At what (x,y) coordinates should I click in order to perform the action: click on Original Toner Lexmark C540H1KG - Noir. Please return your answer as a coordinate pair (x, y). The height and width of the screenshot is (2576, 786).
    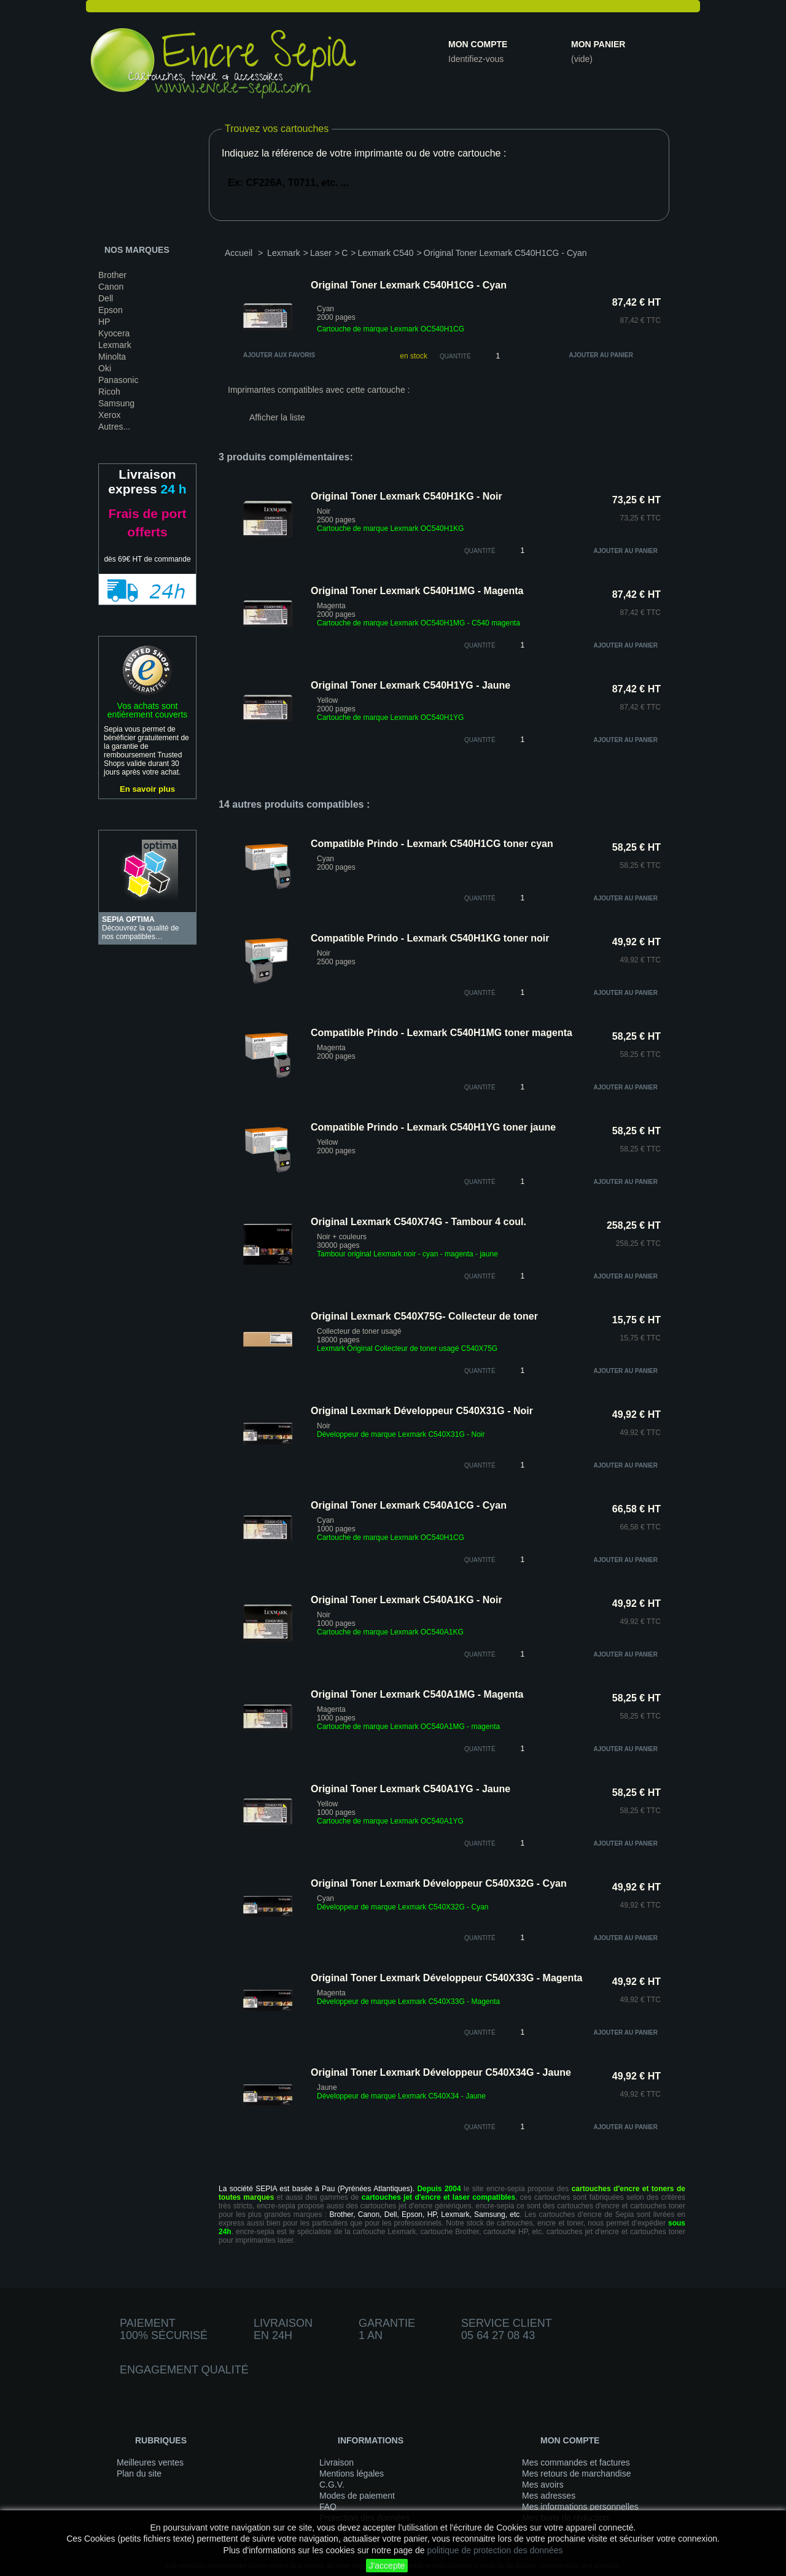
    Looking at the image, I should click on (406, 496).